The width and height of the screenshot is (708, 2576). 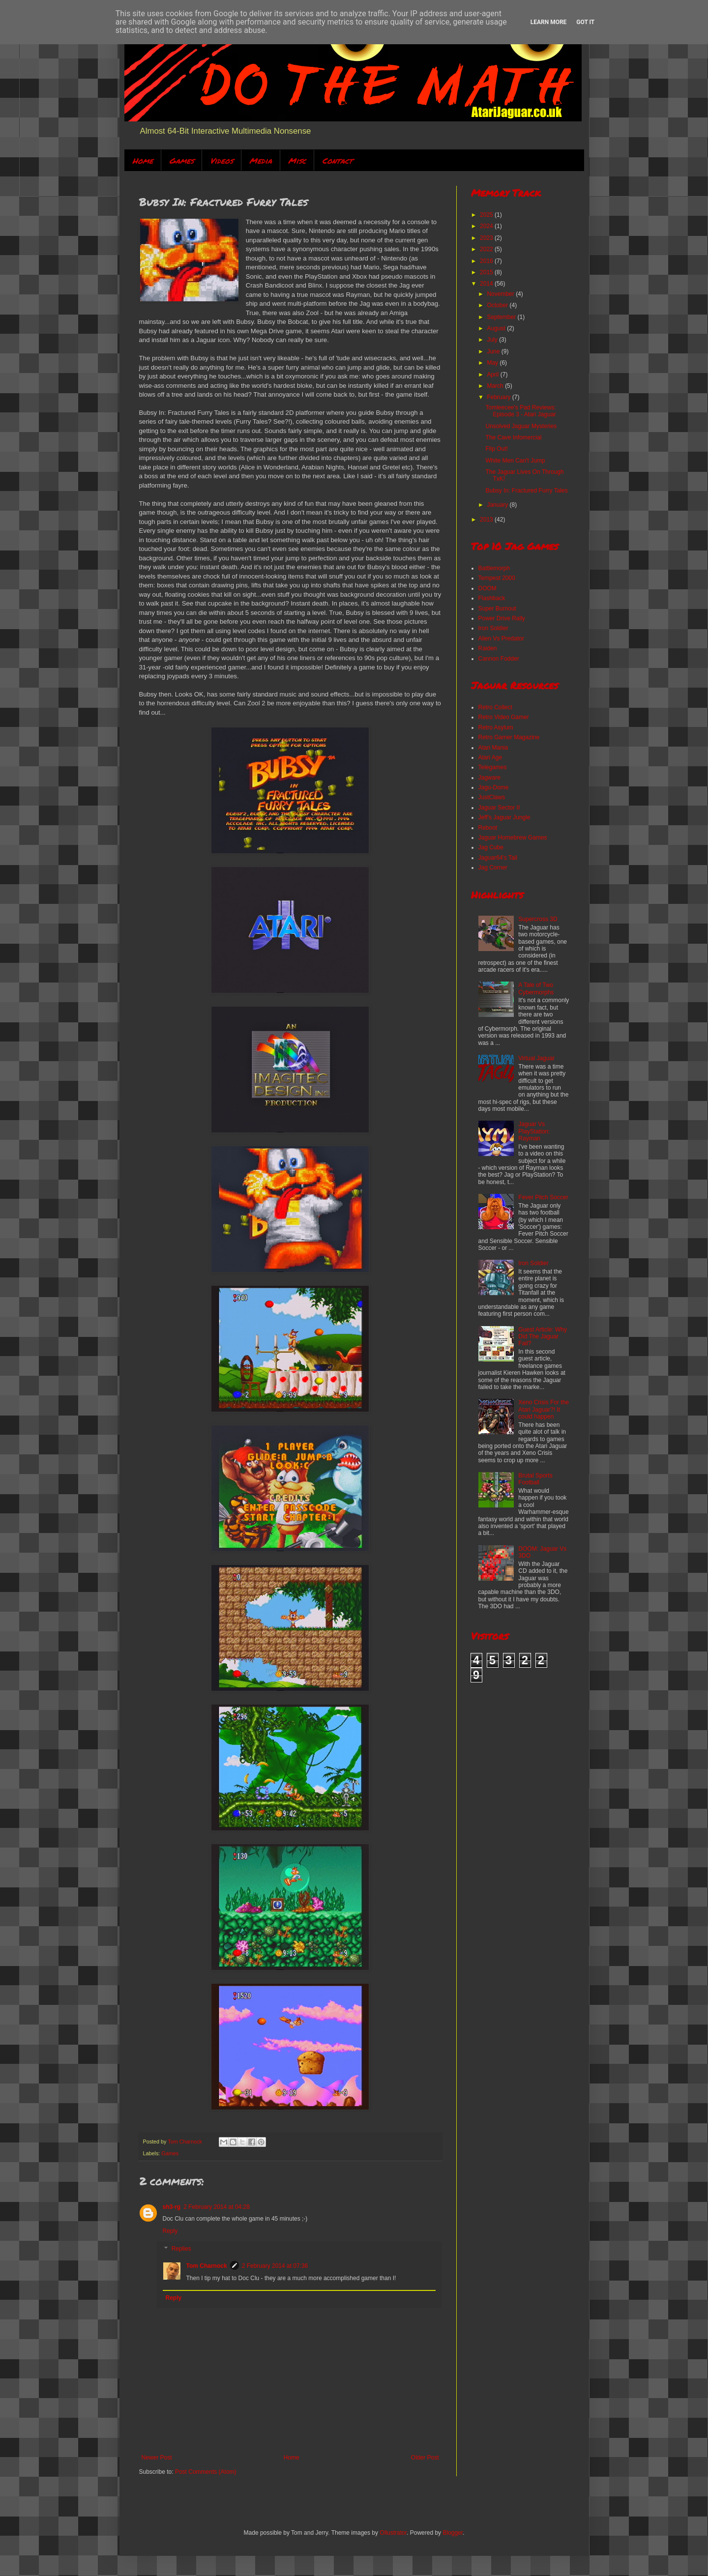 What do you see at coordinates (205, 2471) in the screenshot?
I see `Post Comments (Atom)` at bounding box center [205, 2471].